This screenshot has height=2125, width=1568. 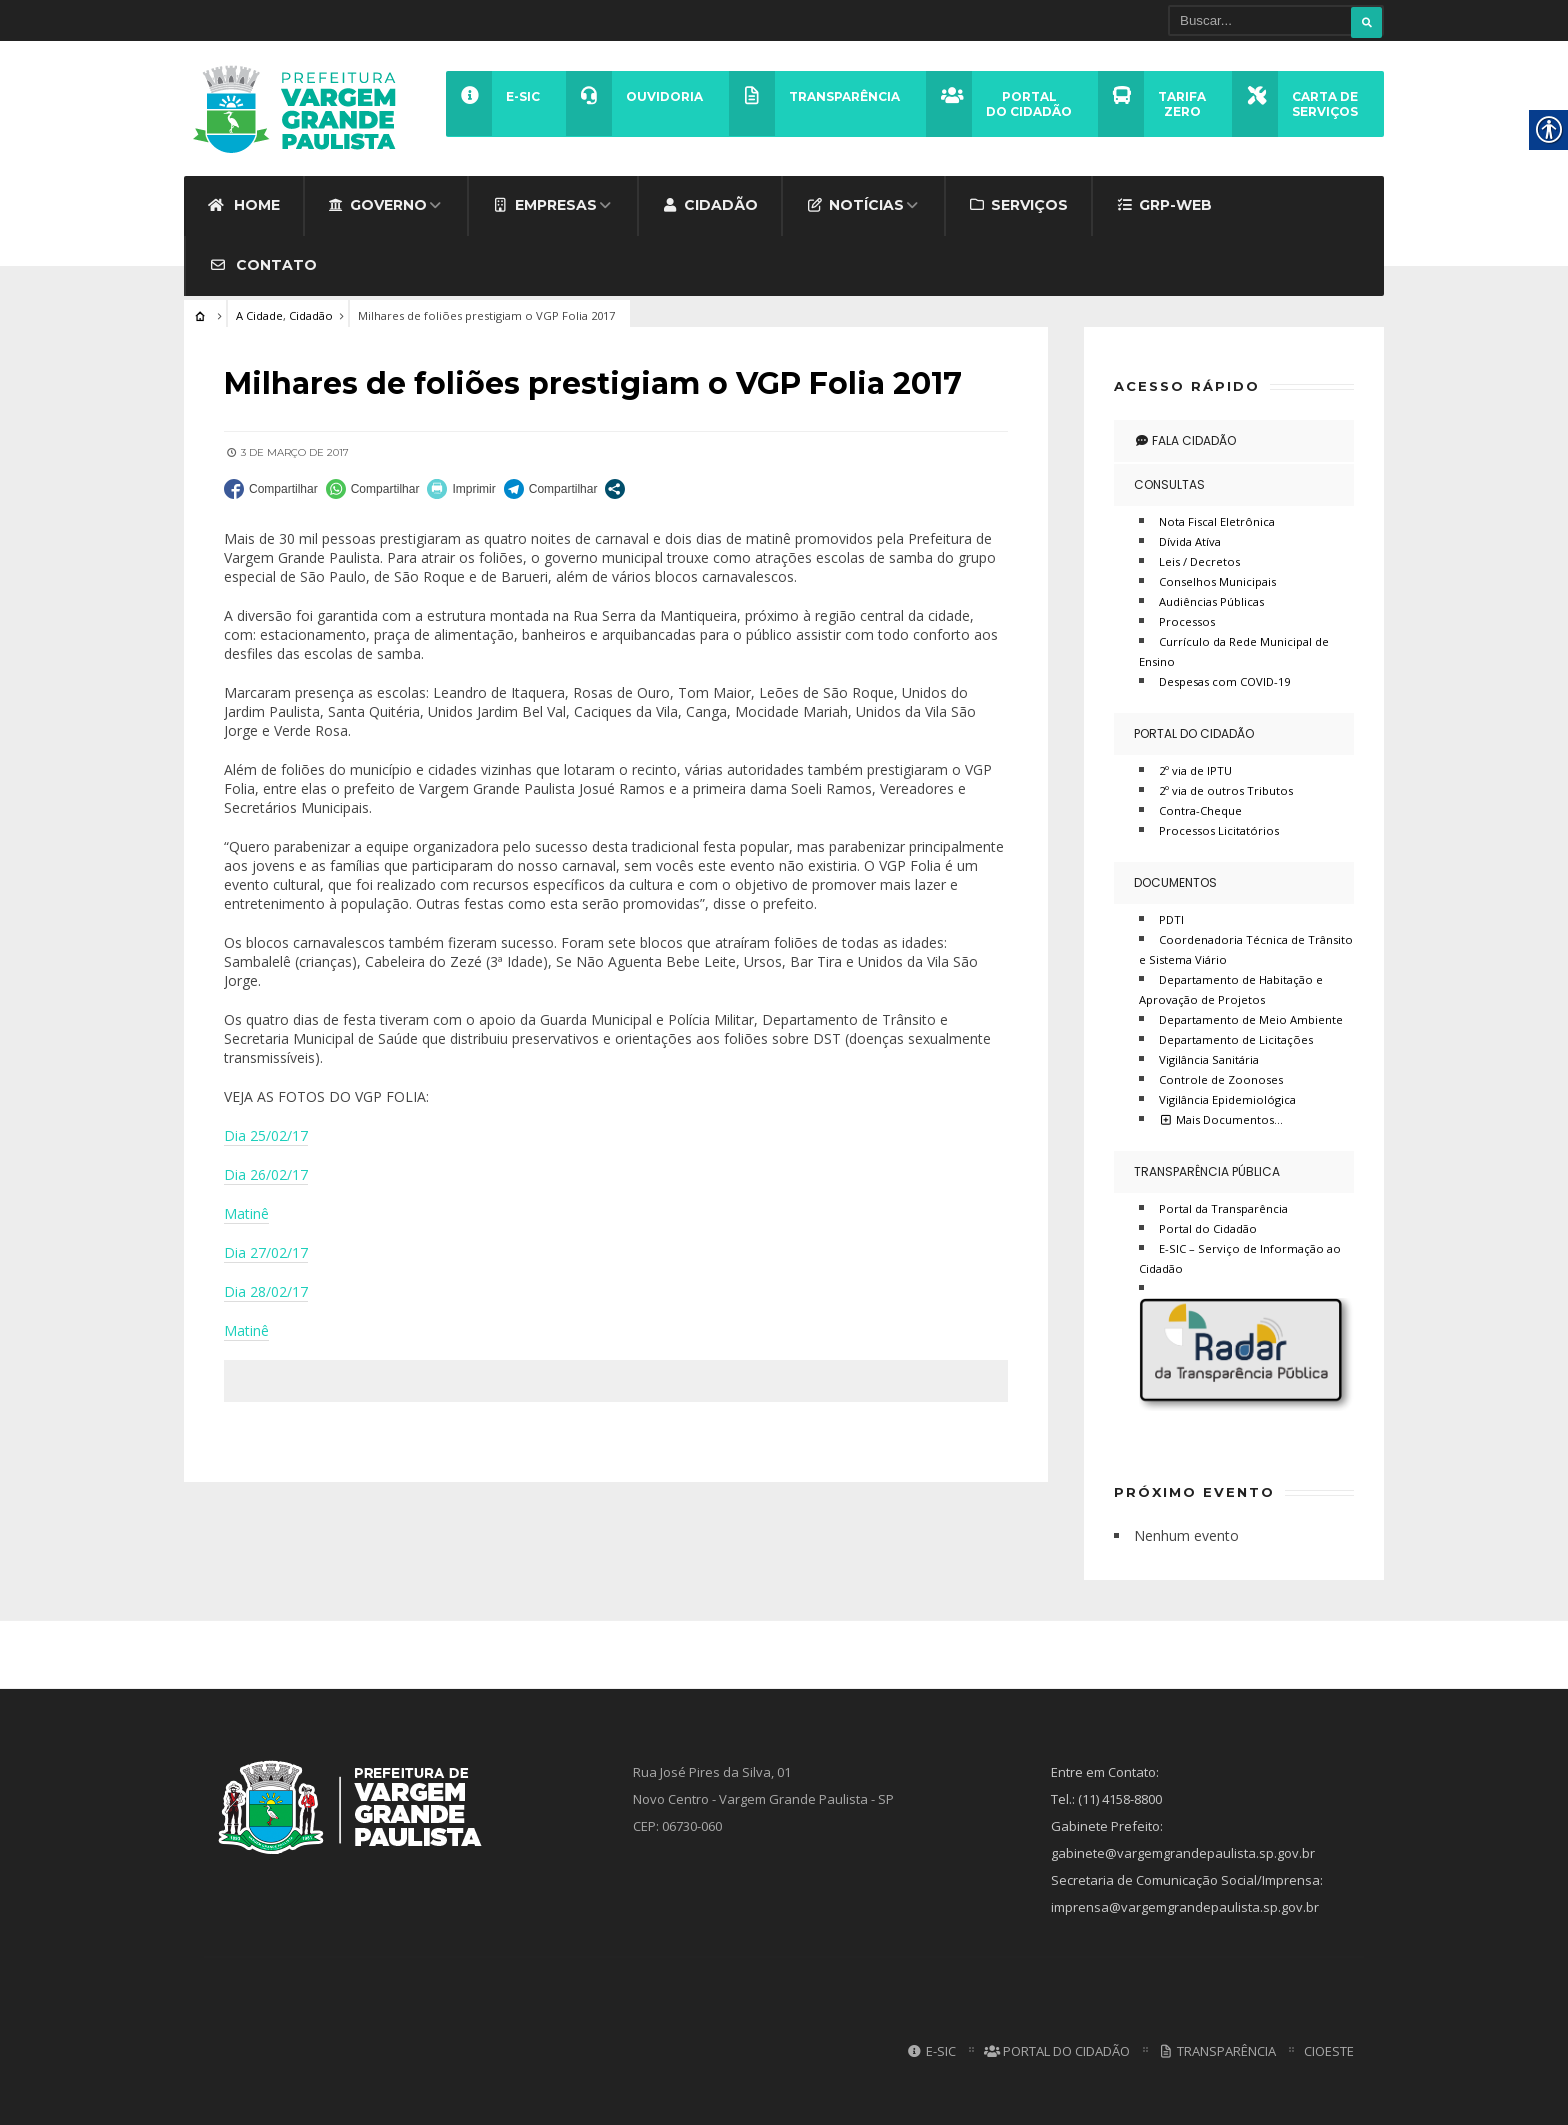 What do you see at coordinates (1194, 733) in the screenshot?
I see `Portal do Cidadão [link]` at bounding box center [1194, 733].